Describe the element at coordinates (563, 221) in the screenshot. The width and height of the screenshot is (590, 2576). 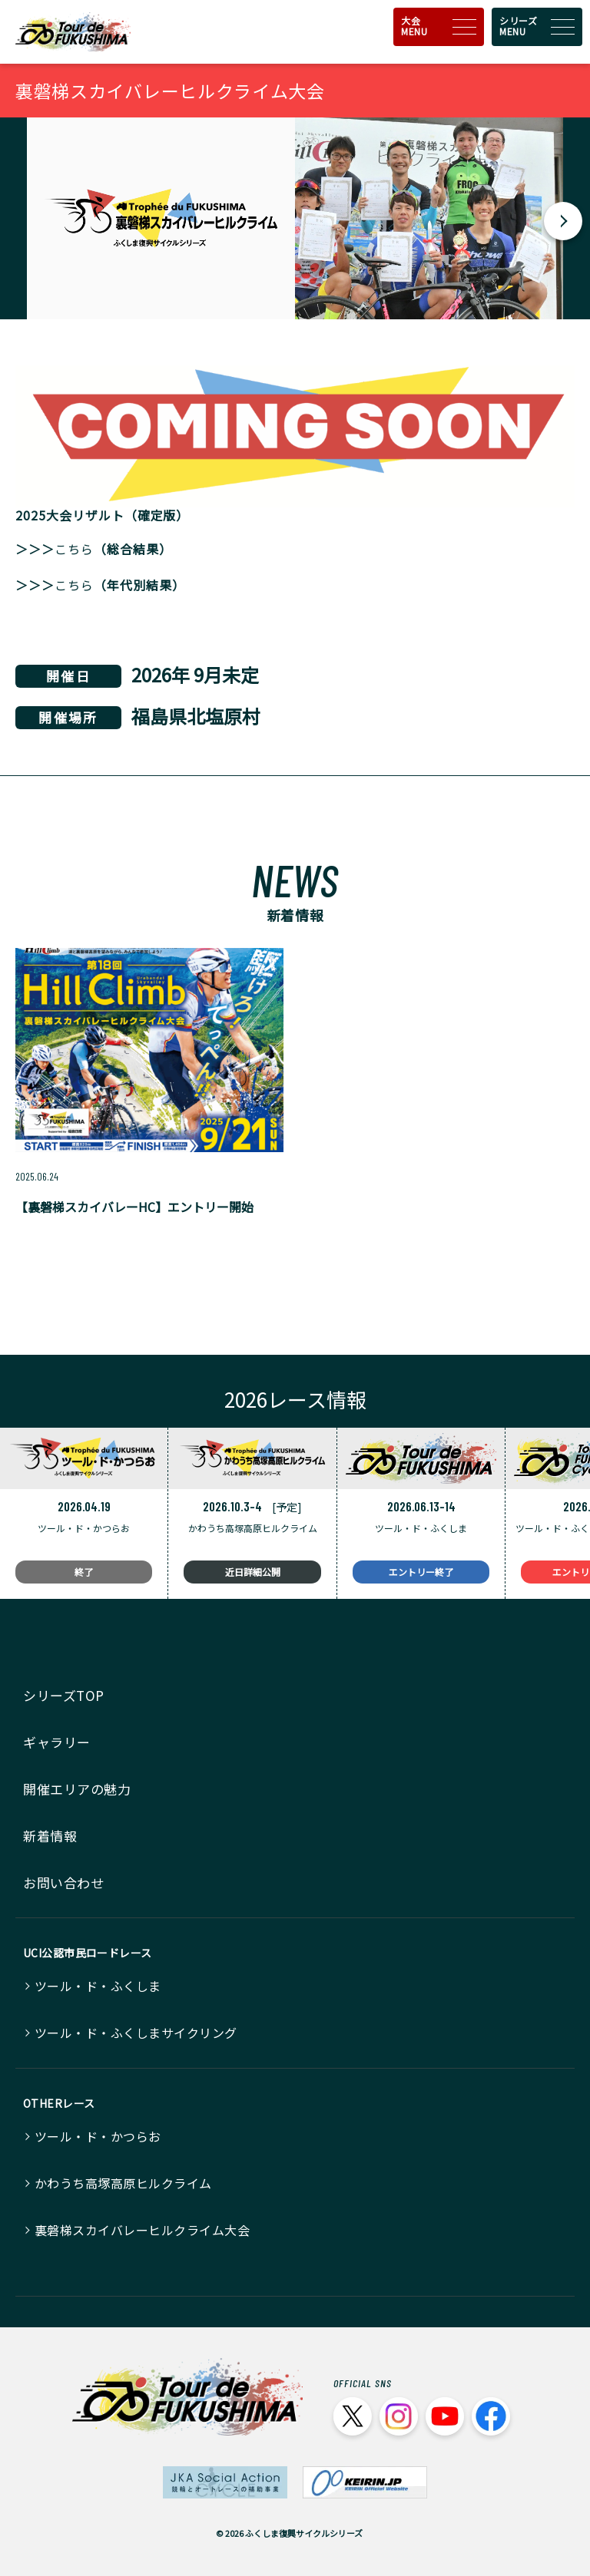
I see `[button]` at that location.